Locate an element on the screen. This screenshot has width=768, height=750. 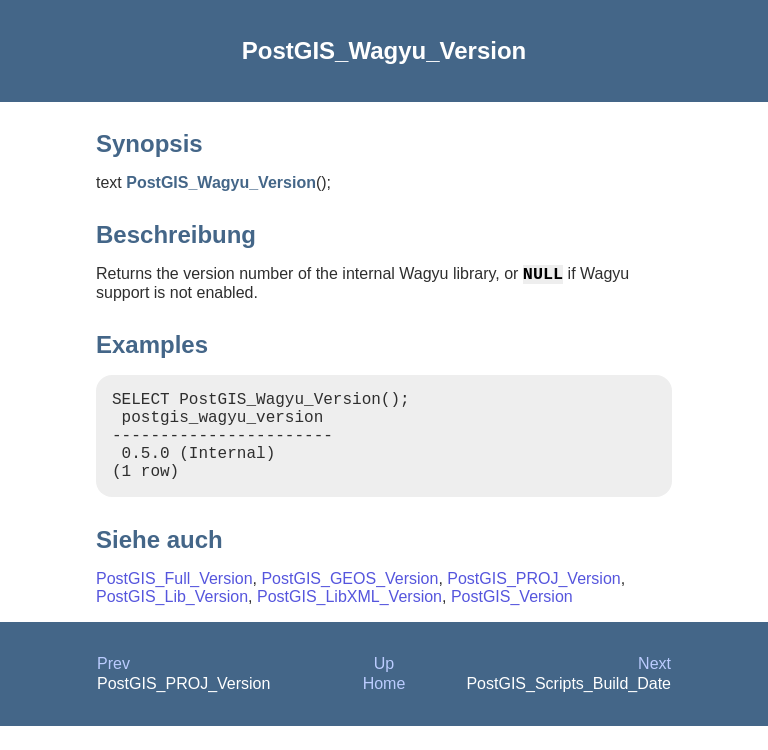
PostGIS_GEOS_Version is located at coordinates (349, 602).